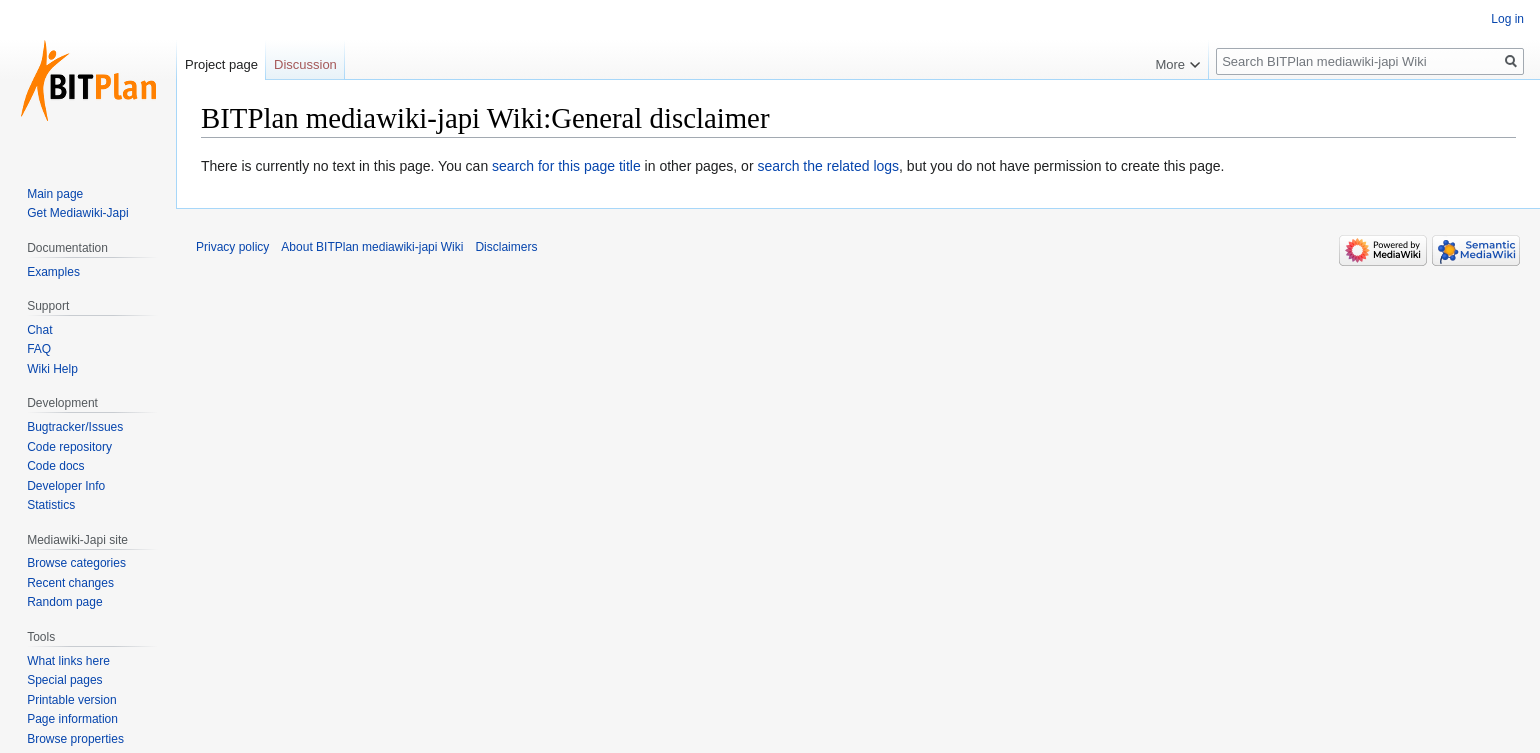 The image size is (1540, 753). Describe the element at coordinates (828, 166) in the screenshot. I see `search the related logs` at that location.